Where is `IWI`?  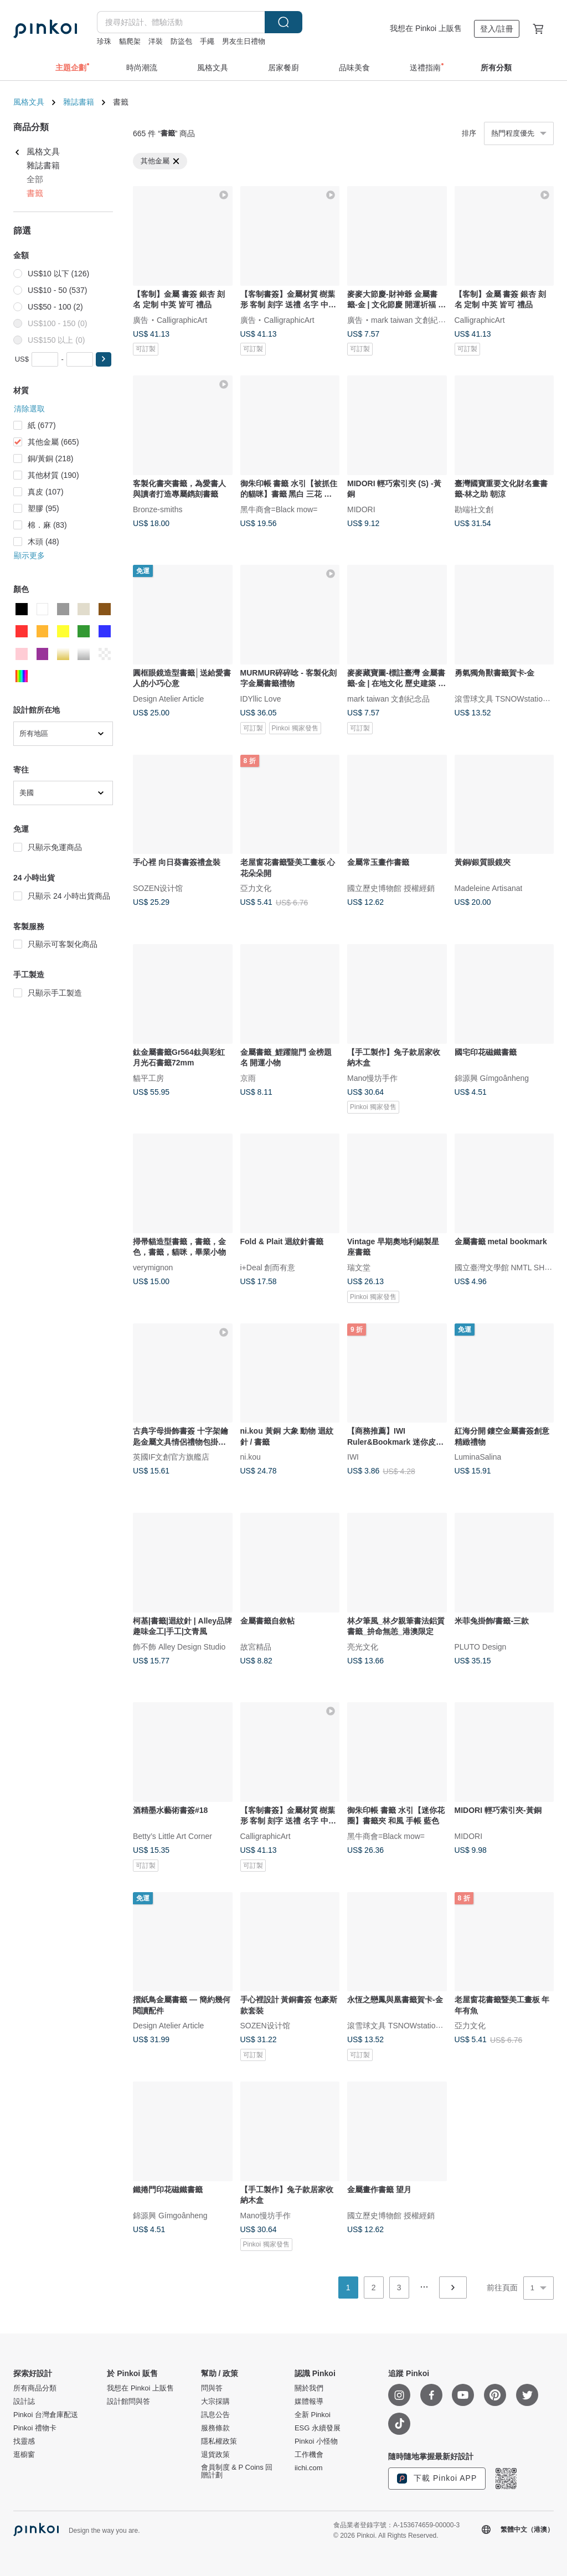
IWI is located at coordinates (353, 1456).